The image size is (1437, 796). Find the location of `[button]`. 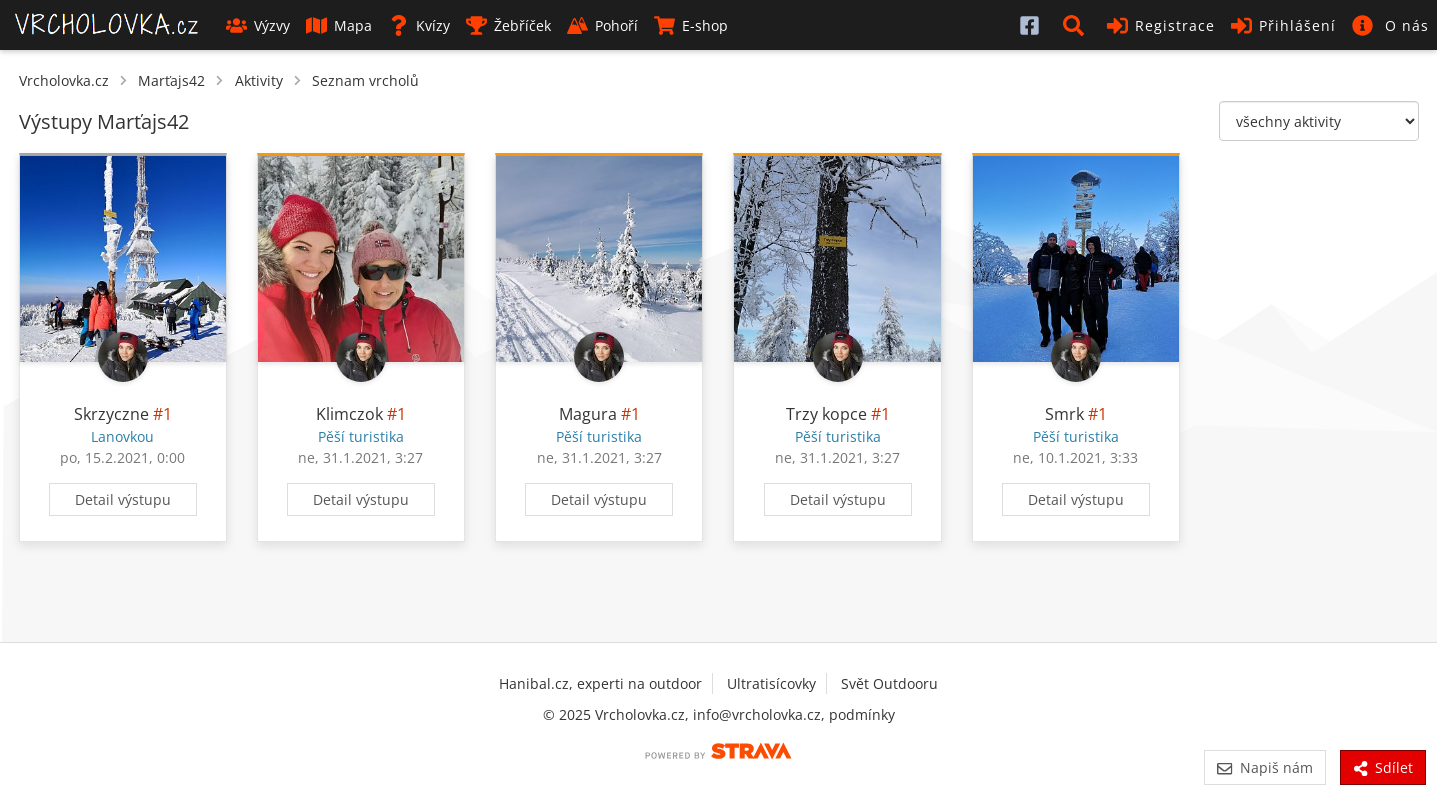

[button] is located at coordinates (1077, 25).